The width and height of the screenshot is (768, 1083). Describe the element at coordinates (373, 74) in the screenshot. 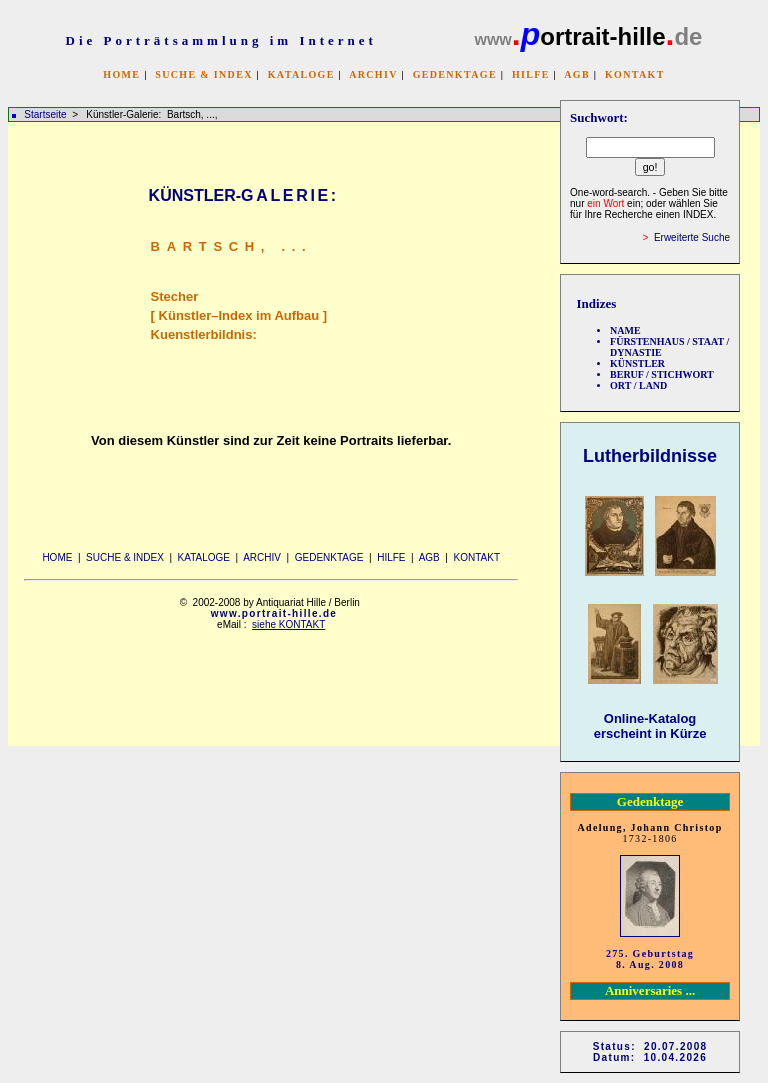

I see `ARCHIV` at that location.